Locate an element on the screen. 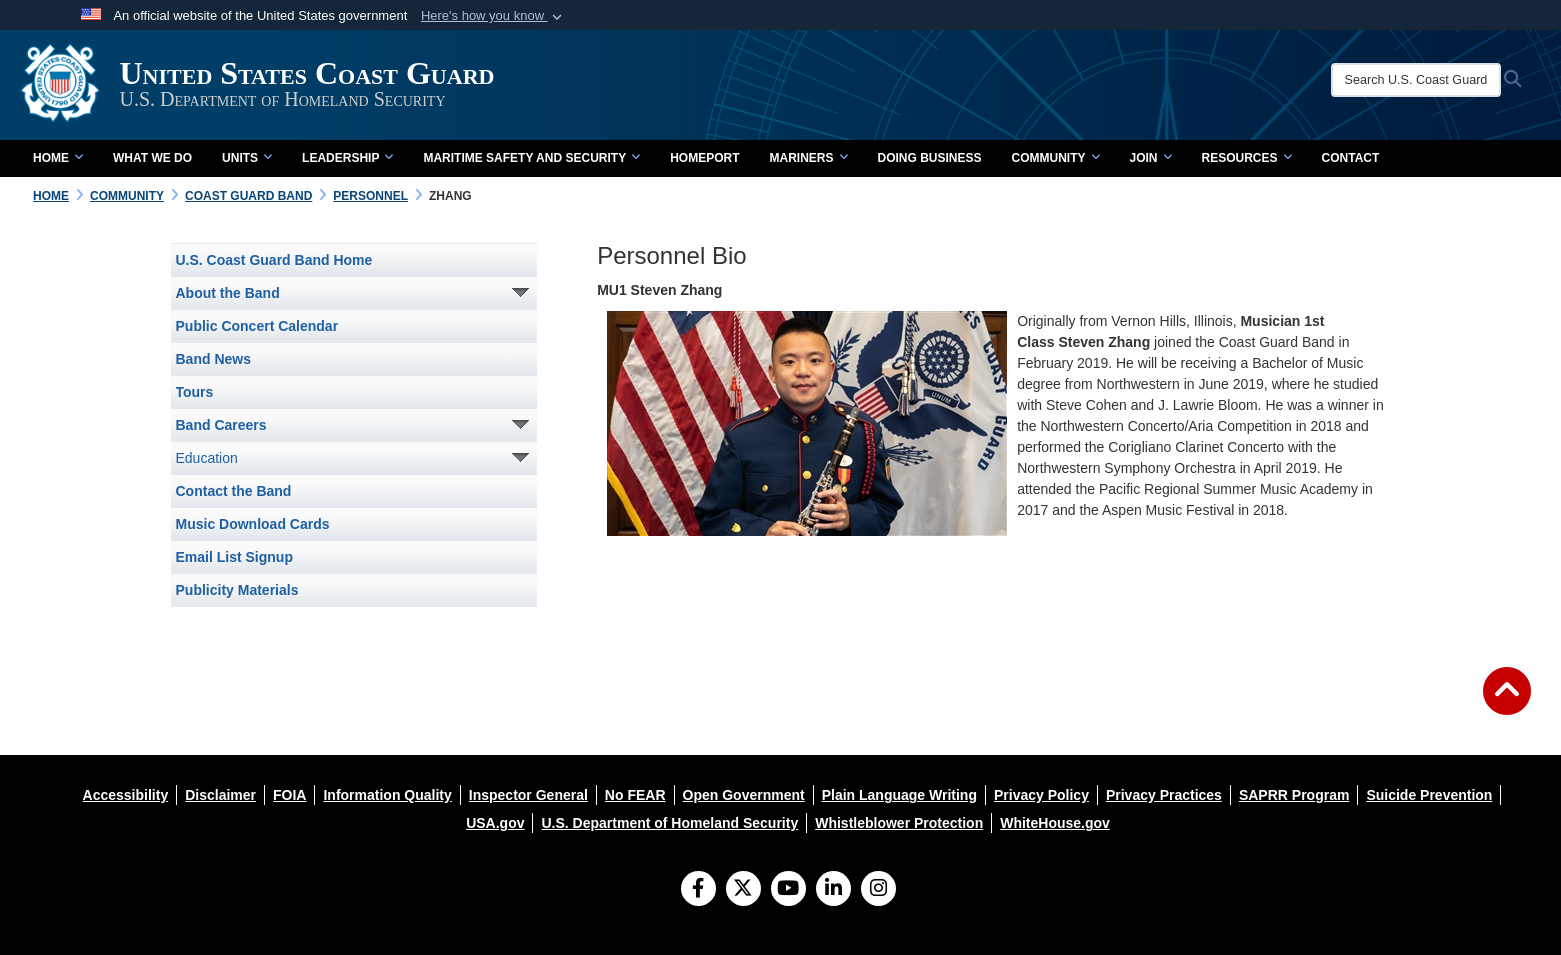 The width and height of the screenshot is (1561, 955). Maritime Safety and Security is located at coordinates (531, 158).